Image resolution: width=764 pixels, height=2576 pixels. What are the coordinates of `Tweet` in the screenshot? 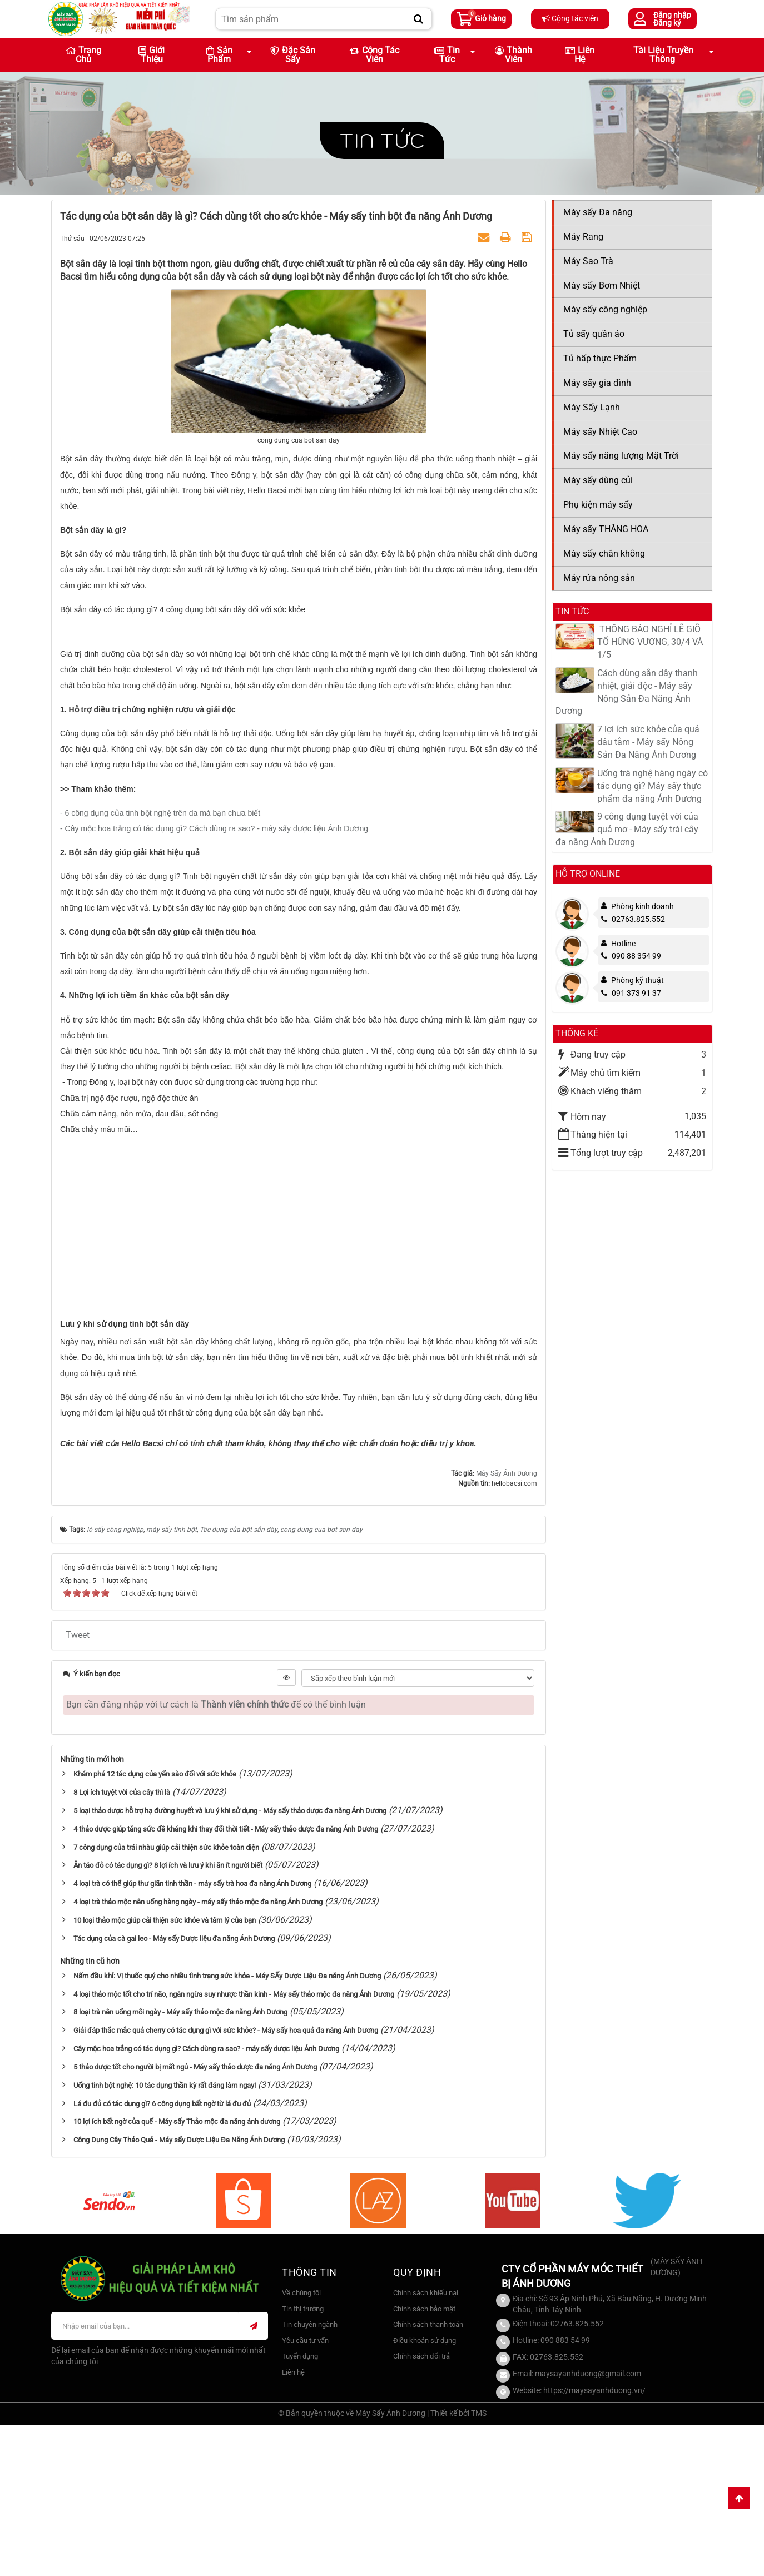 It's located at (78, 1786).